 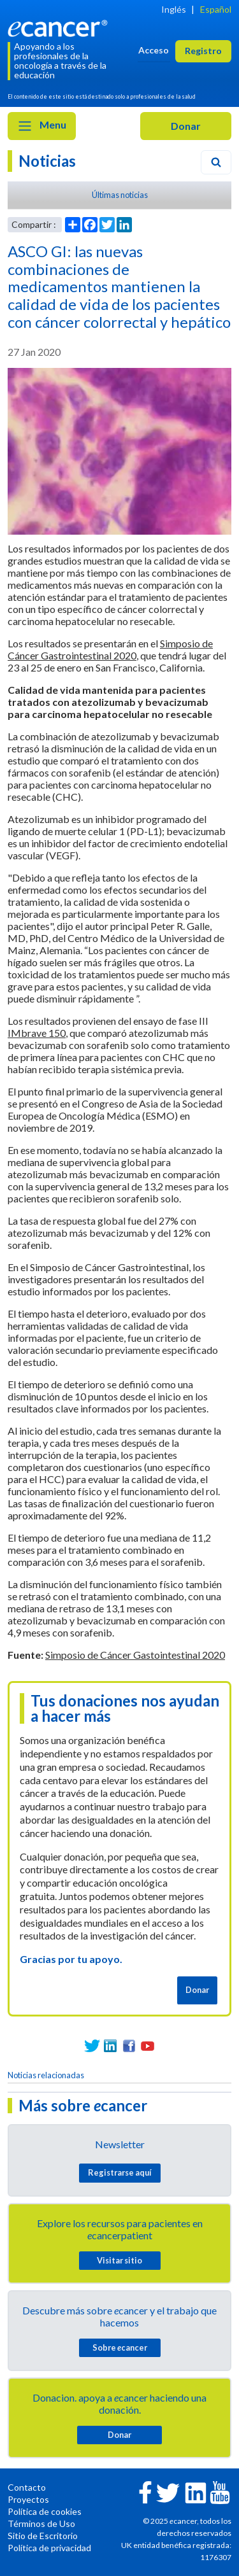 What do you see at coordinates (110, 649) in the screenshot?
I see `Simposio de Cáncer Gastrointestinal 2020` at bounding box center [110, 649].